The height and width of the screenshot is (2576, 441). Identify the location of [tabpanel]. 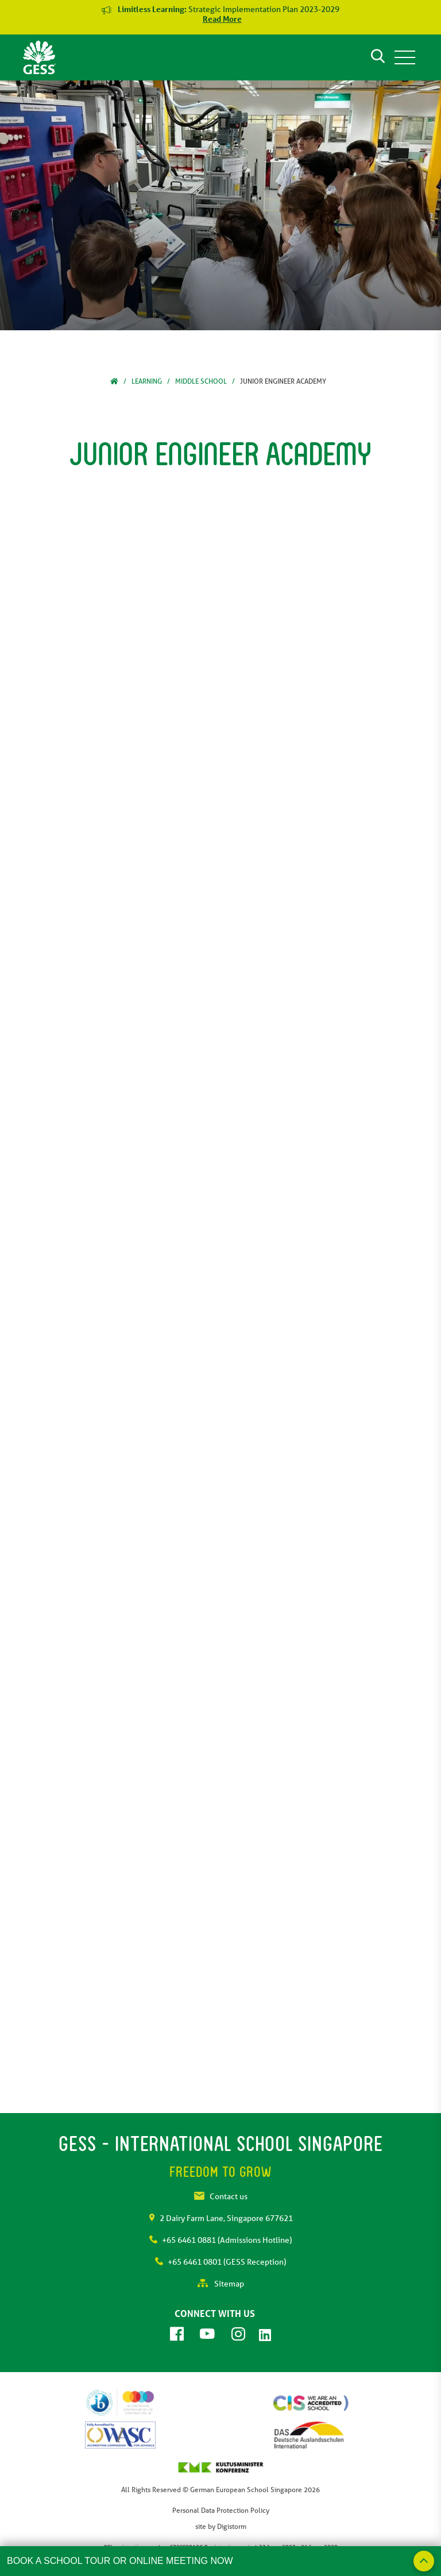
(220, 205).